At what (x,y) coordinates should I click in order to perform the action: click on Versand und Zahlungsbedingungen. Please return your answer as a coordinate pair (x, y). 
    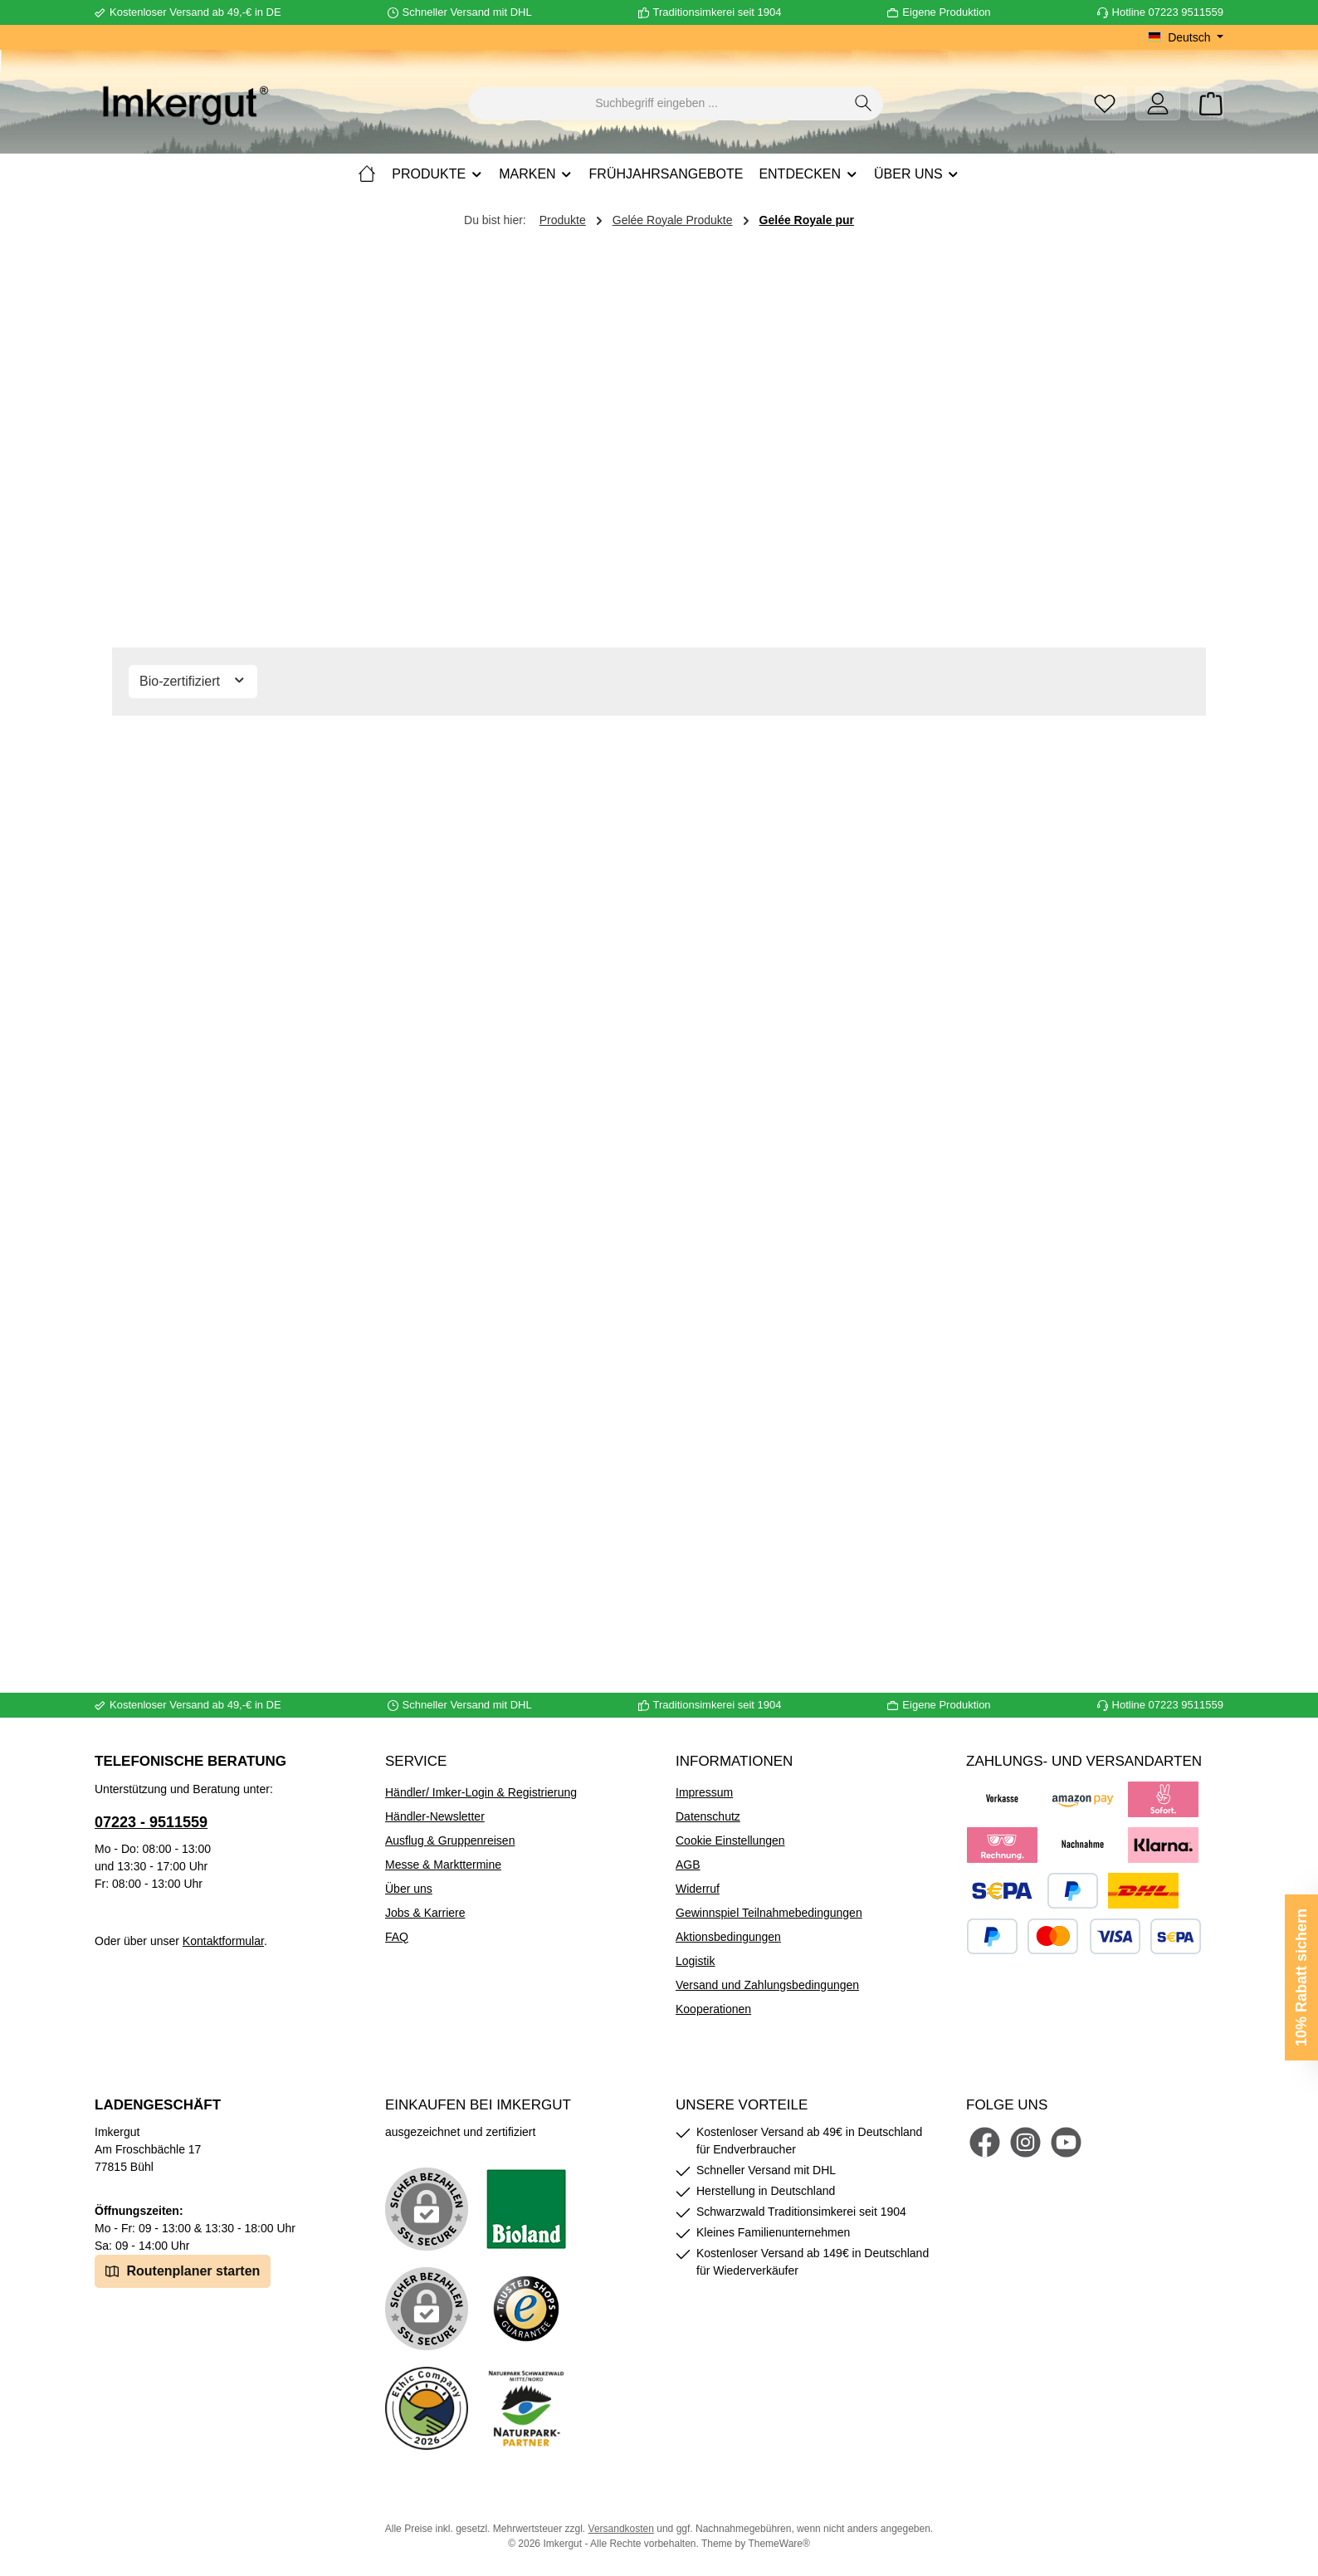
    Looking at the image, I should click on (767, 1985).